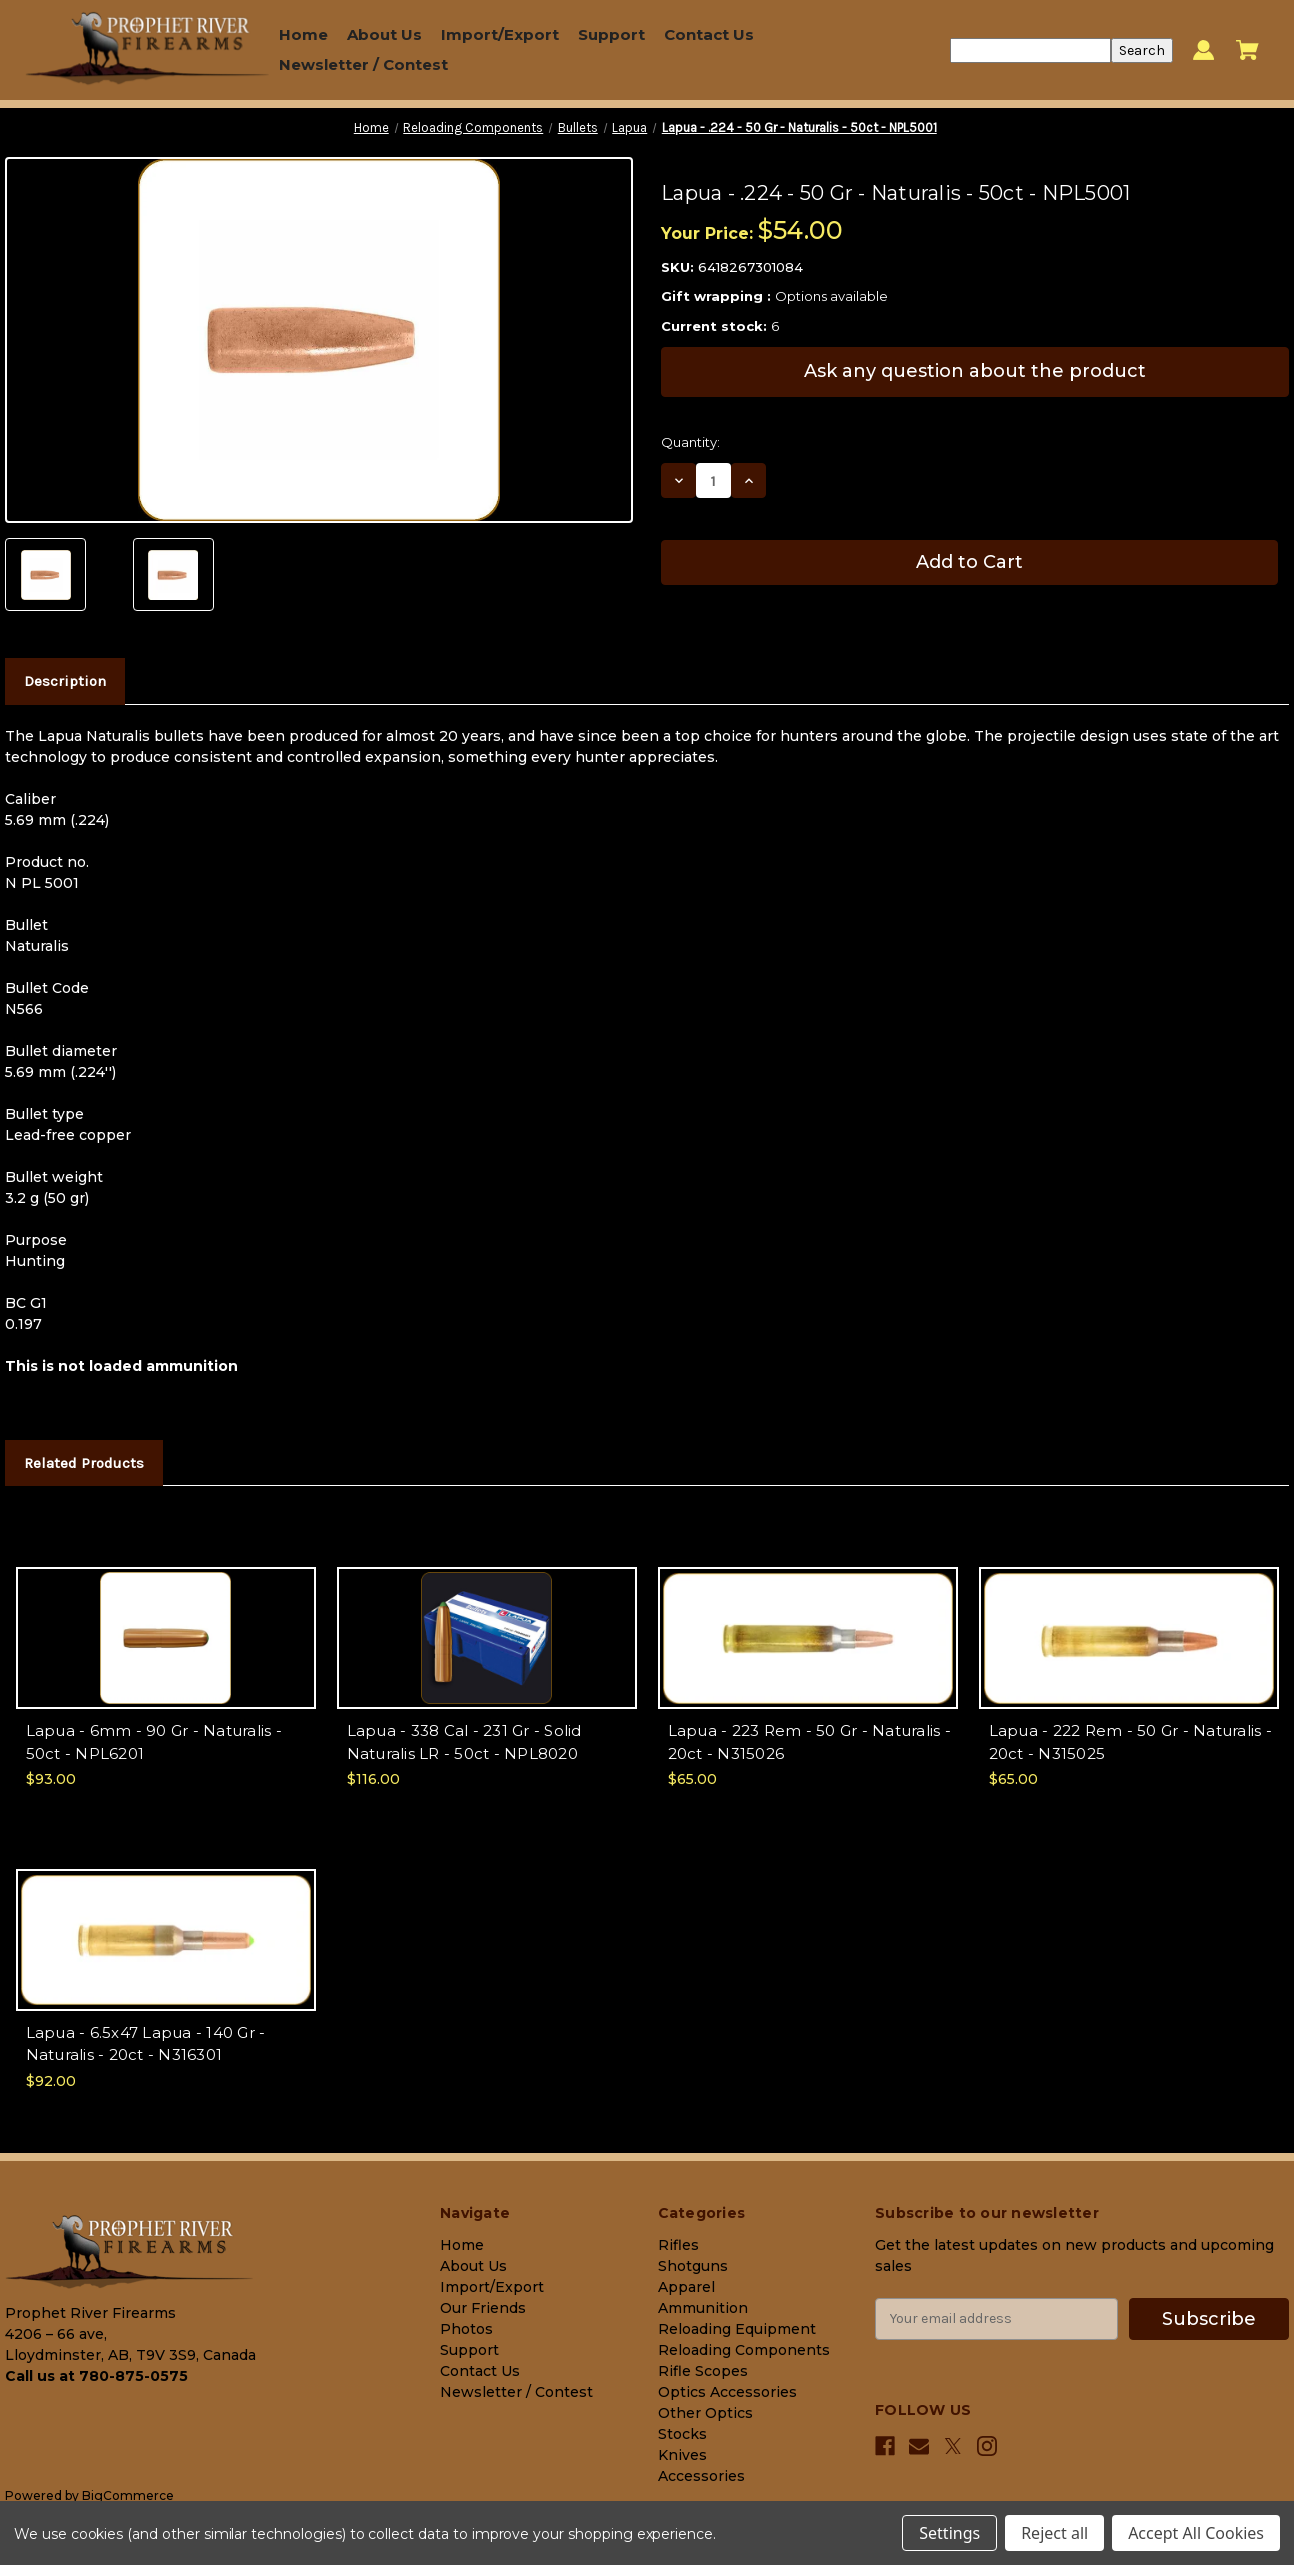 The width and height of the screenshot is (1294, 2565). What do you see at coordinates (1203, 50) in the screenshot?
I see `[Sign in]` at bounding box center [1203, 50].